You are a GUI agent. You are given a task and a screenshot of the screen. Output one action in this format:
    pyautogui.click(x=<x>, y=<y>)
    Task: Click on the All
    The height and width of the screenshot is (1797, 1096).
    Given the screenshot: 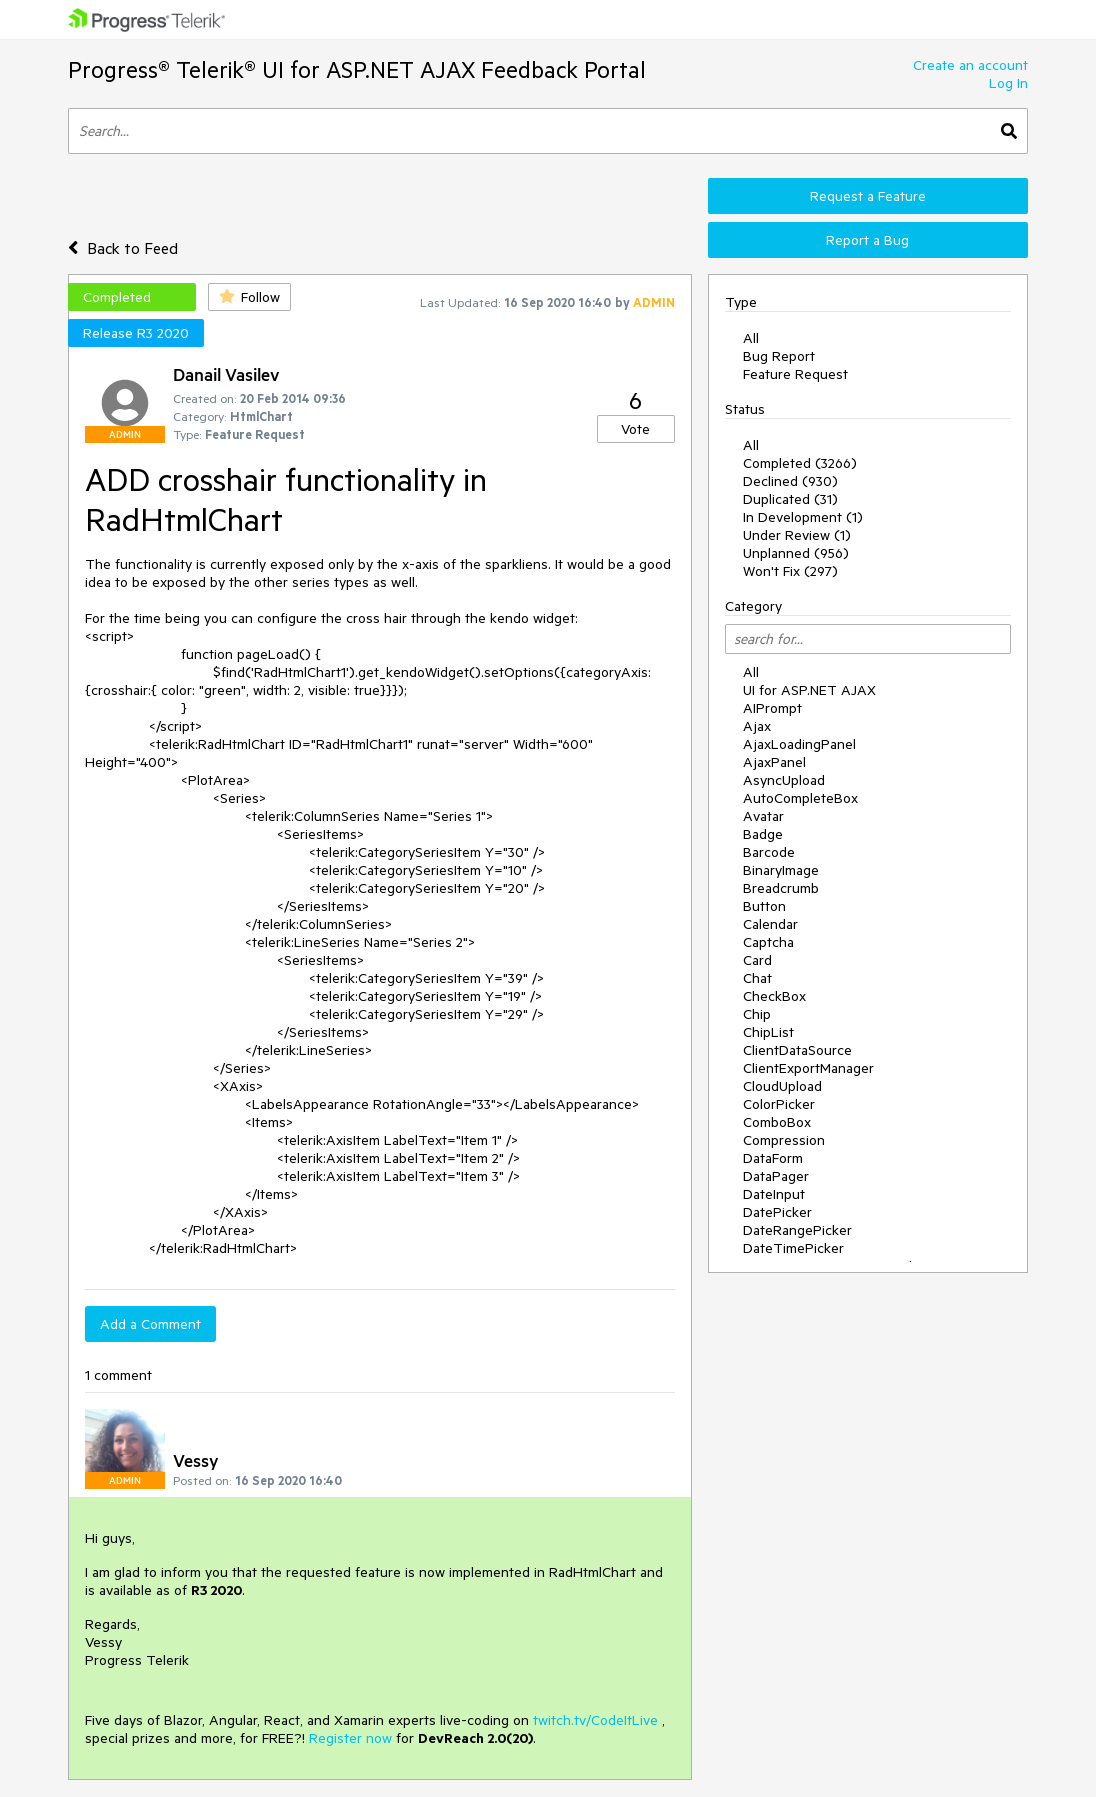 What is the action you would take?
    pyautogui.click(x=751, y=338)
    